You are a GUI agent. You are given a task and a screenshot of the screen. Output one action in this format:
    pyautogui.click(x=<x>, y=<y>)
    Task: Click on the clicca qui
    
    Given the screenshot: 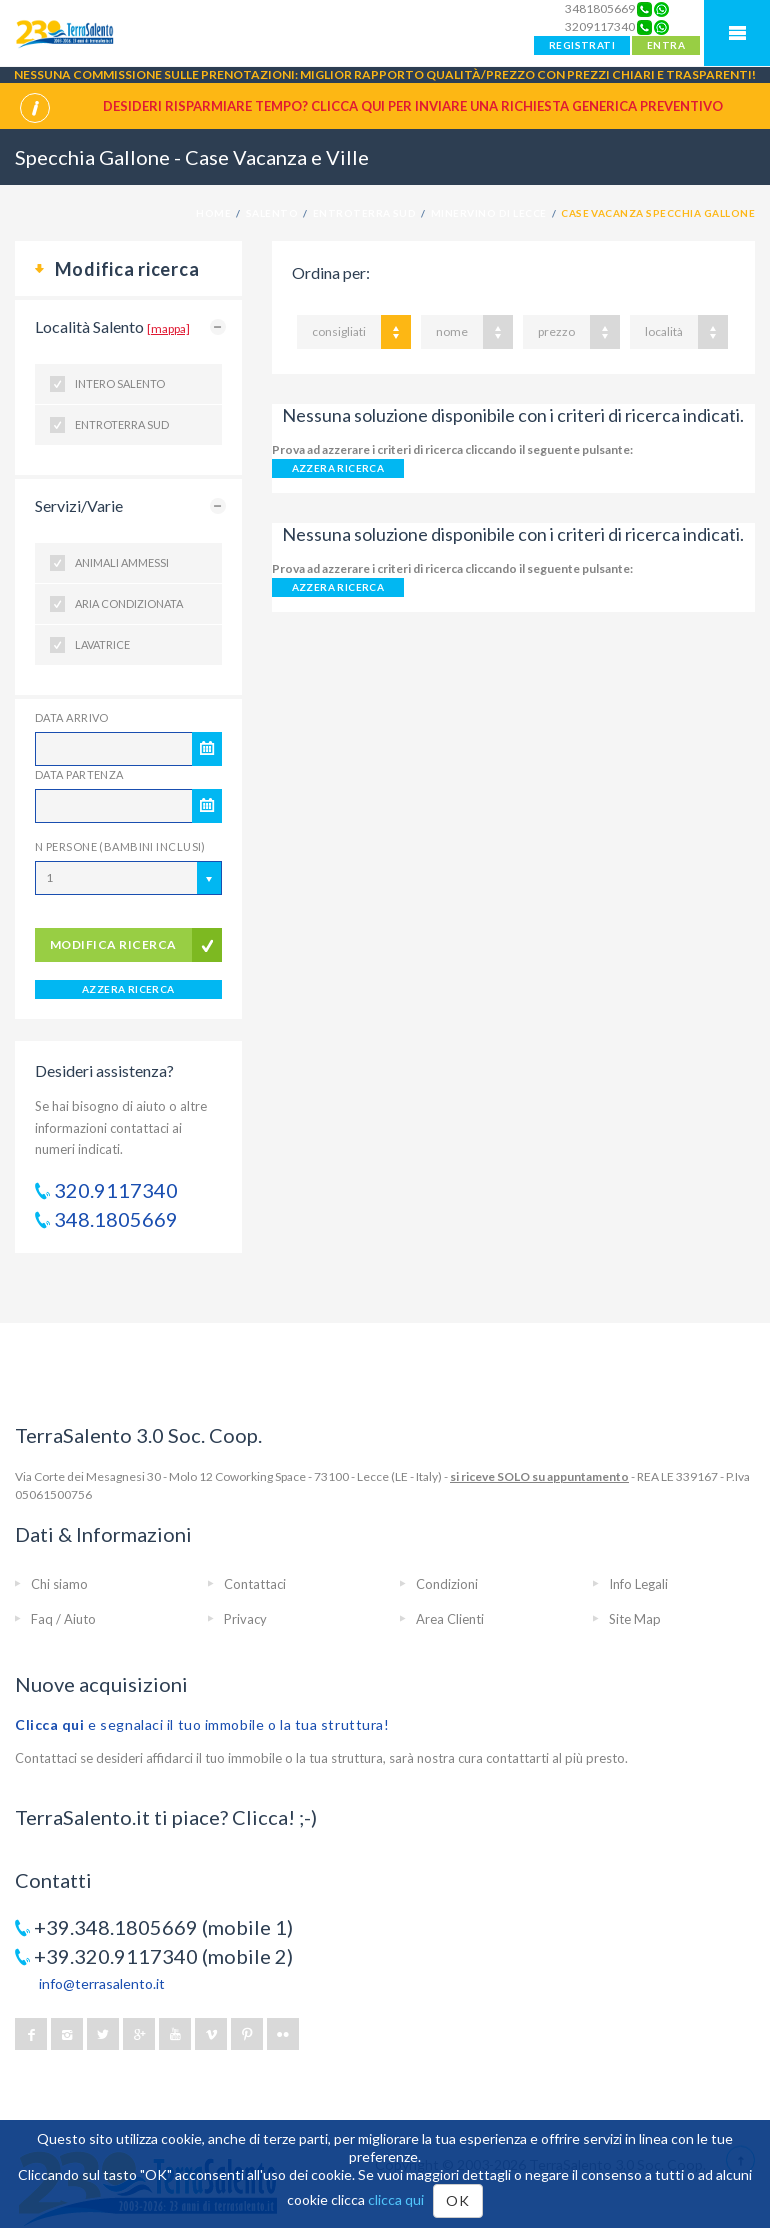 What is the action you would take?
    pyautogui.click(x=396, y=2199)
    